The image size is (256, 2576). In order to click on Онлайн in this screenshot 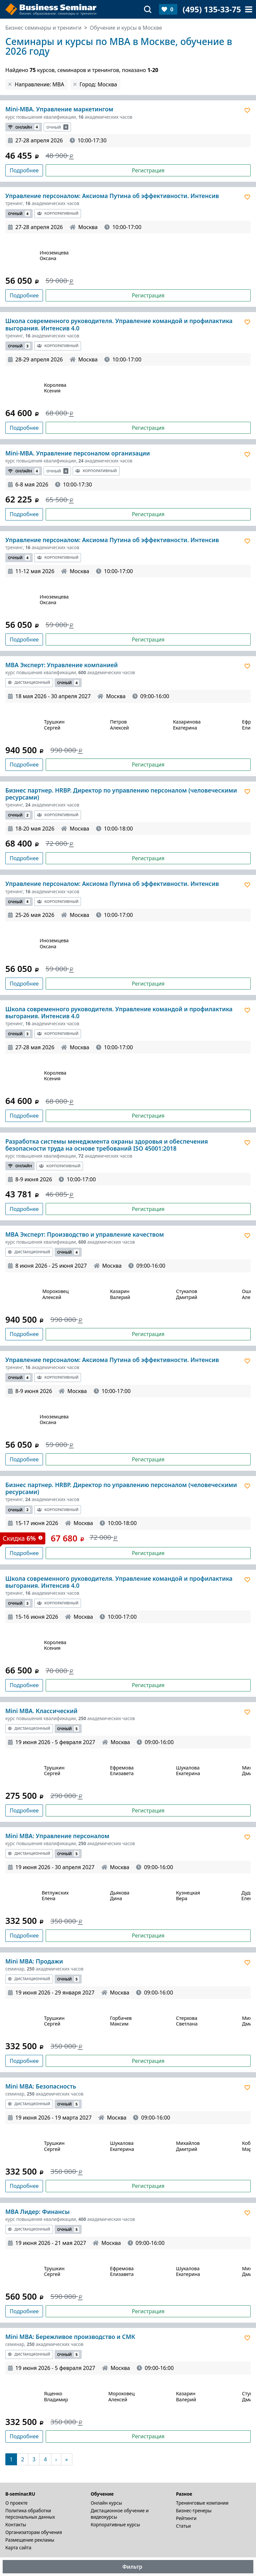, I will do `click(23, 127)`.